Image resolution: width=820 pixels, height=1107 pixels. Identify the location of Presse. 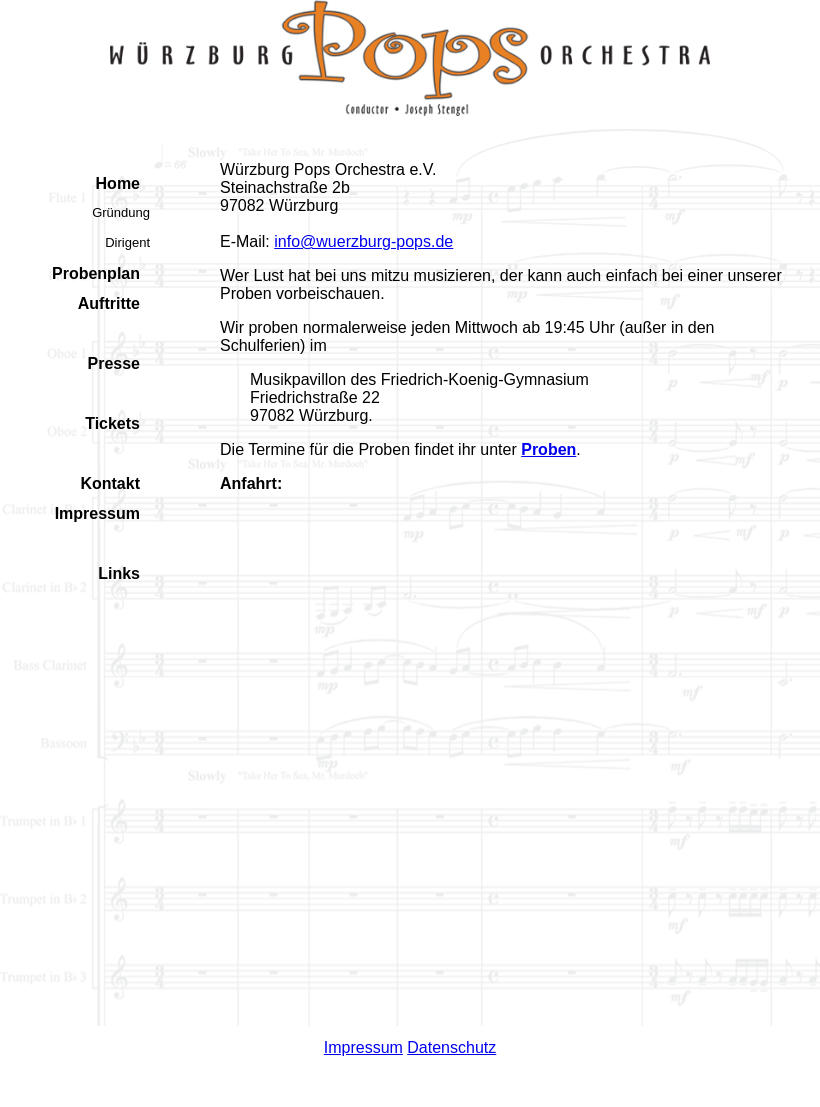
(114, 363).